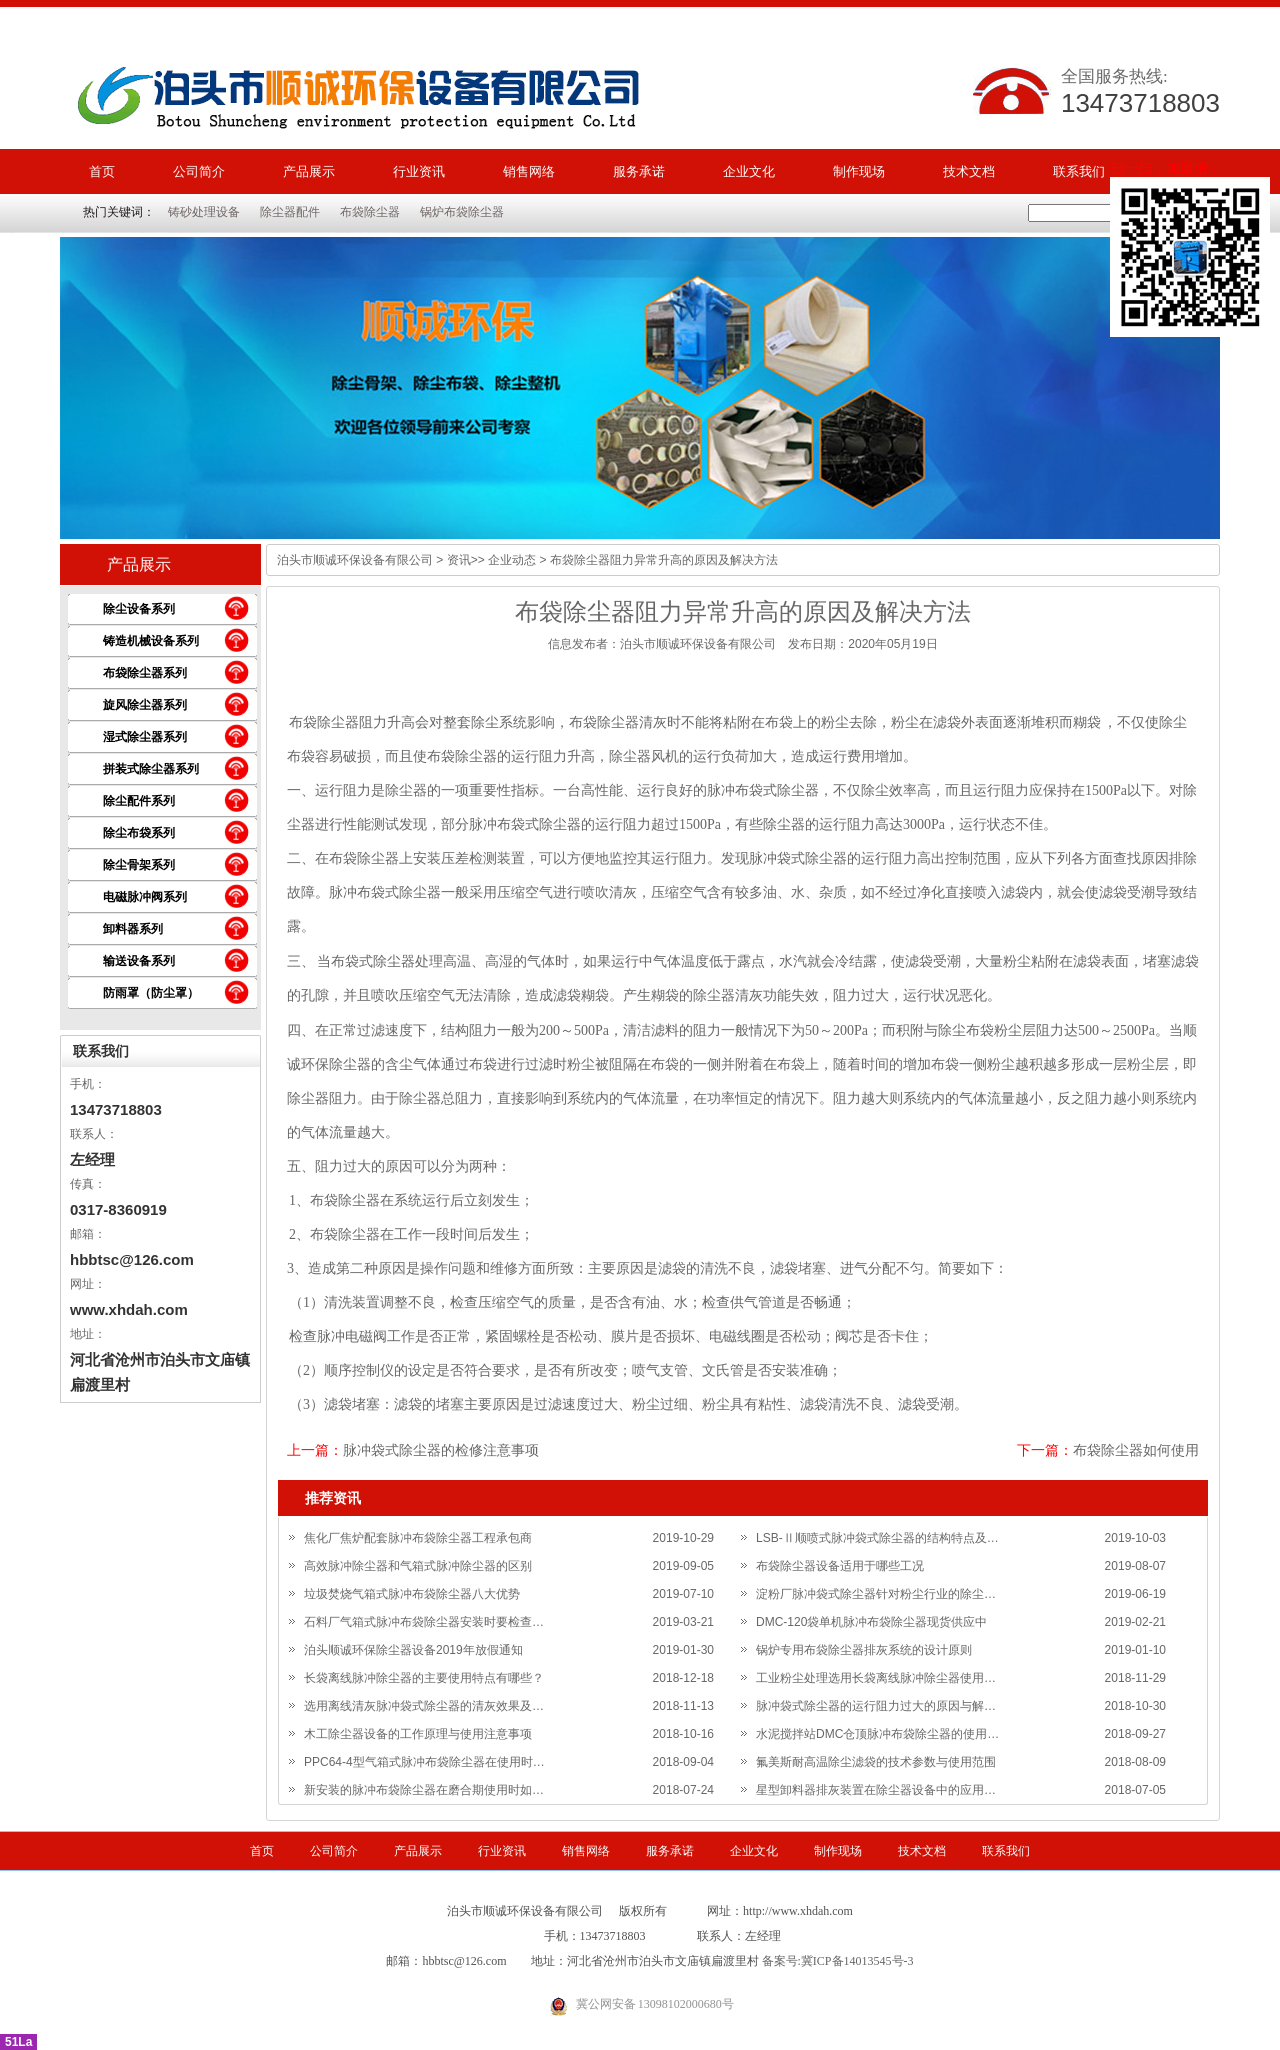  Describe the element at coordinates (419, 171) in the screenshot. I see `行业资讯` at that location.